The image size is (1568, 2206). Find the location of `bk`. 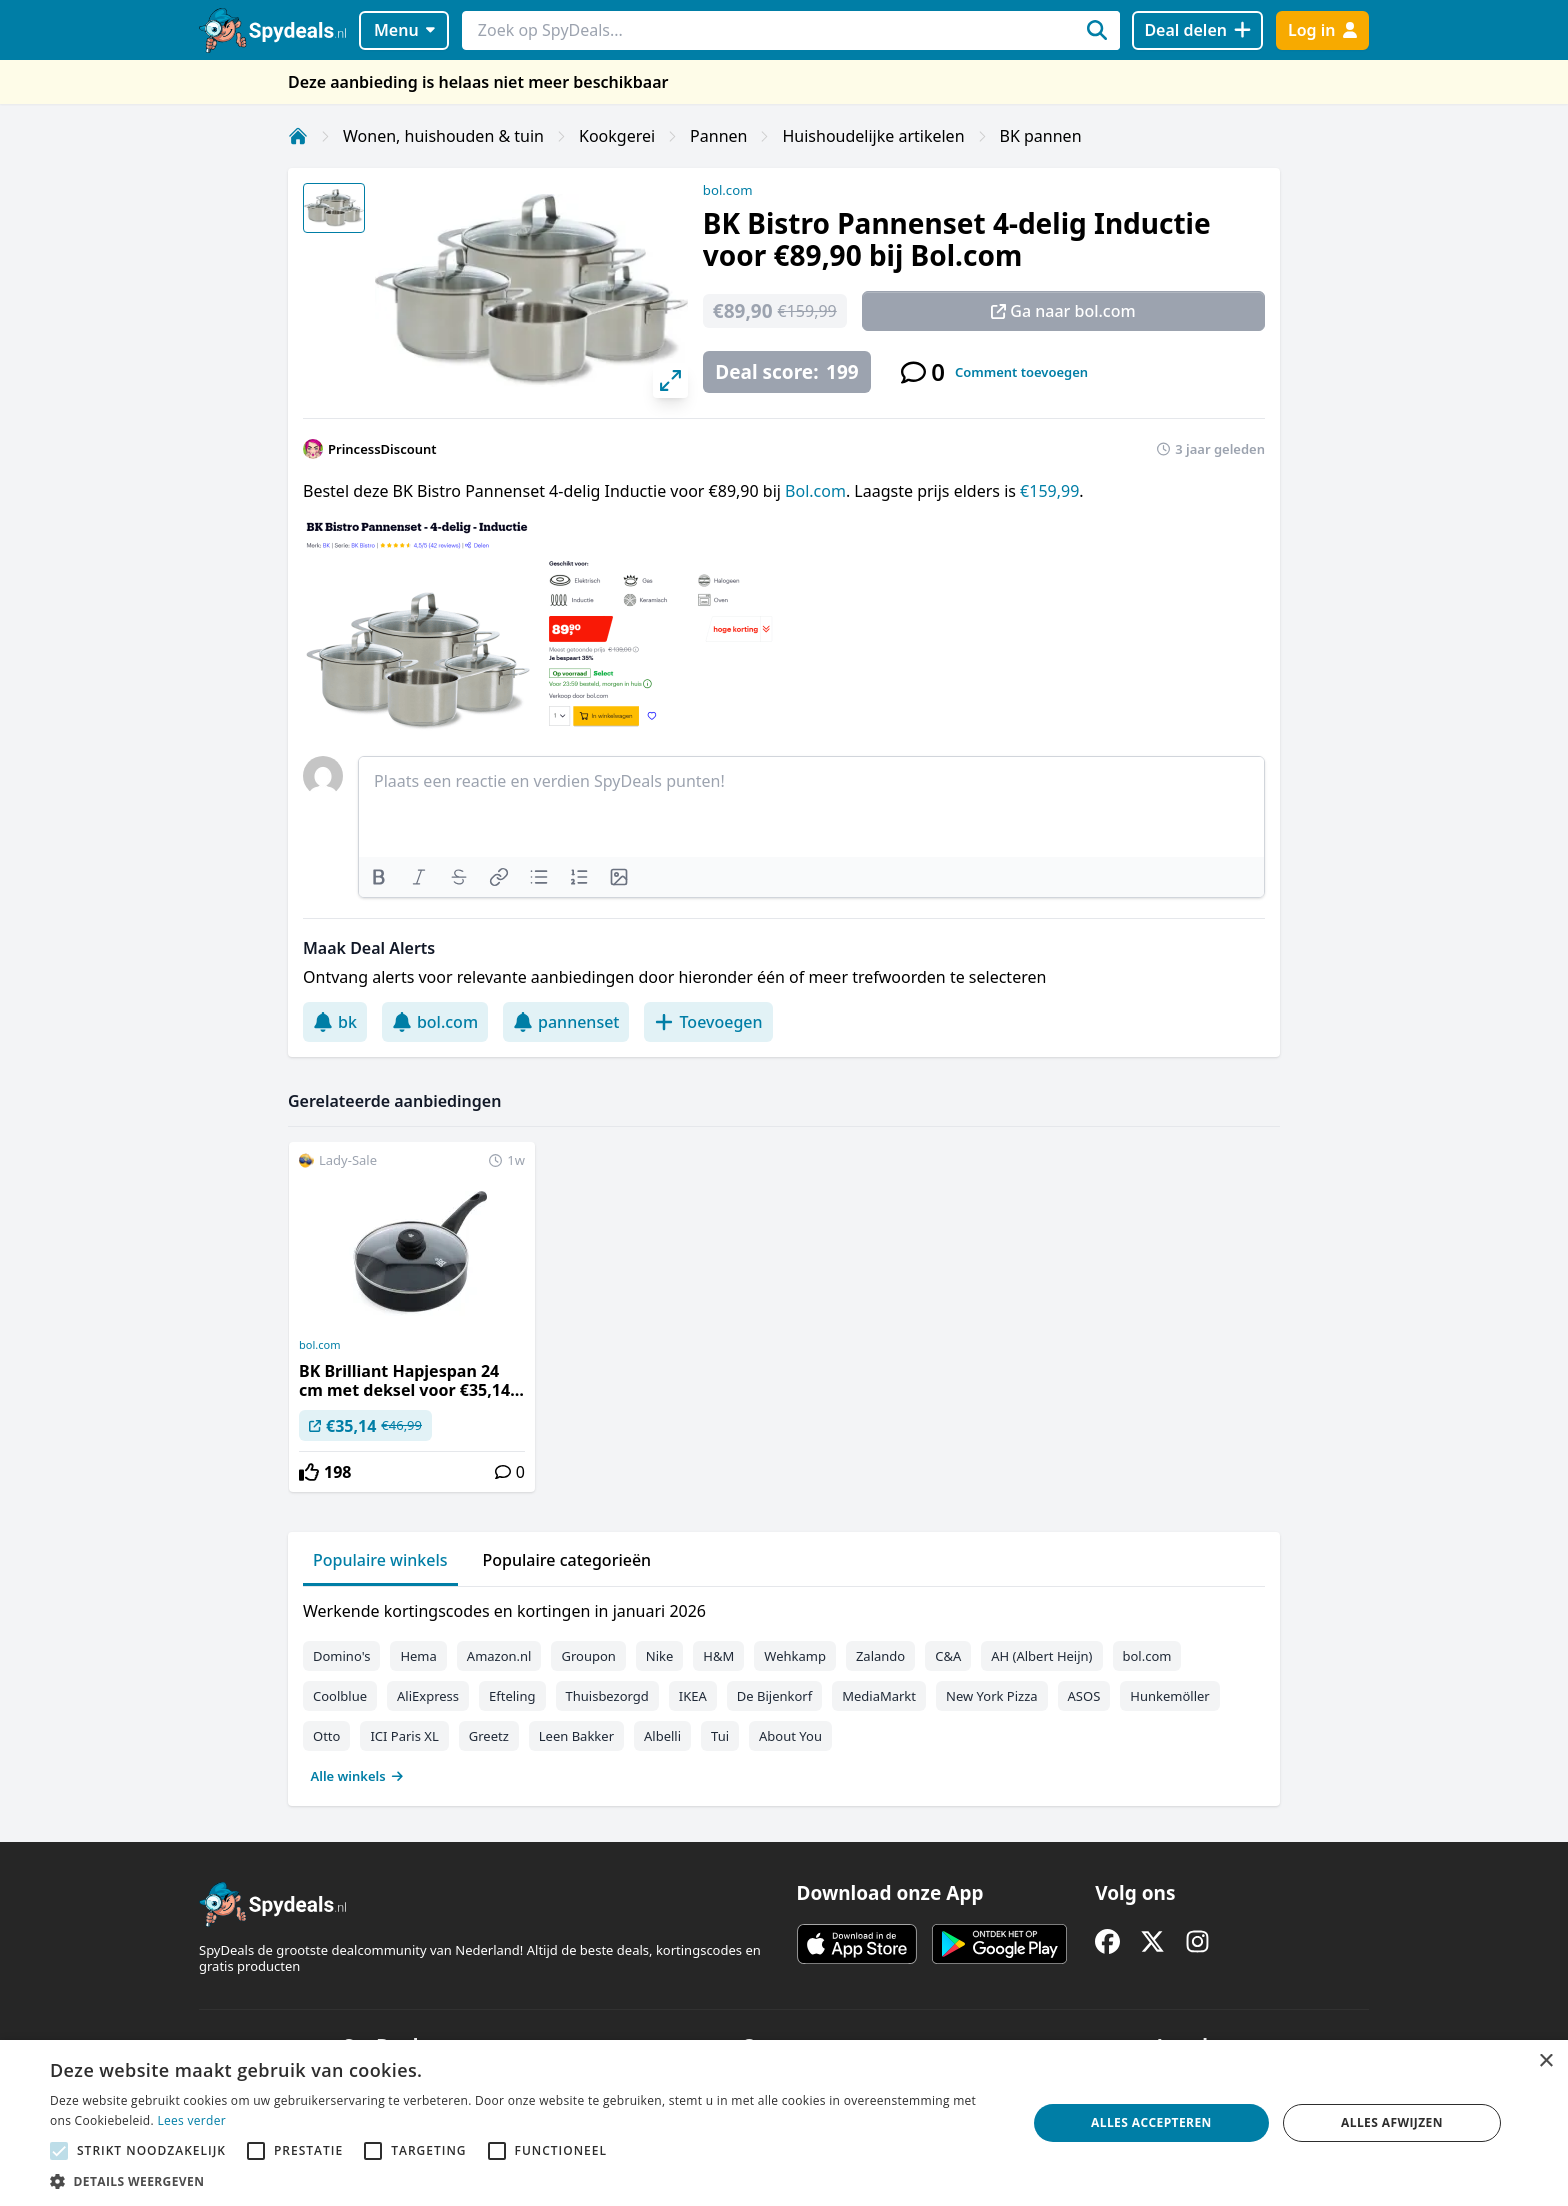

bk is located at coordinates (335, 1022).